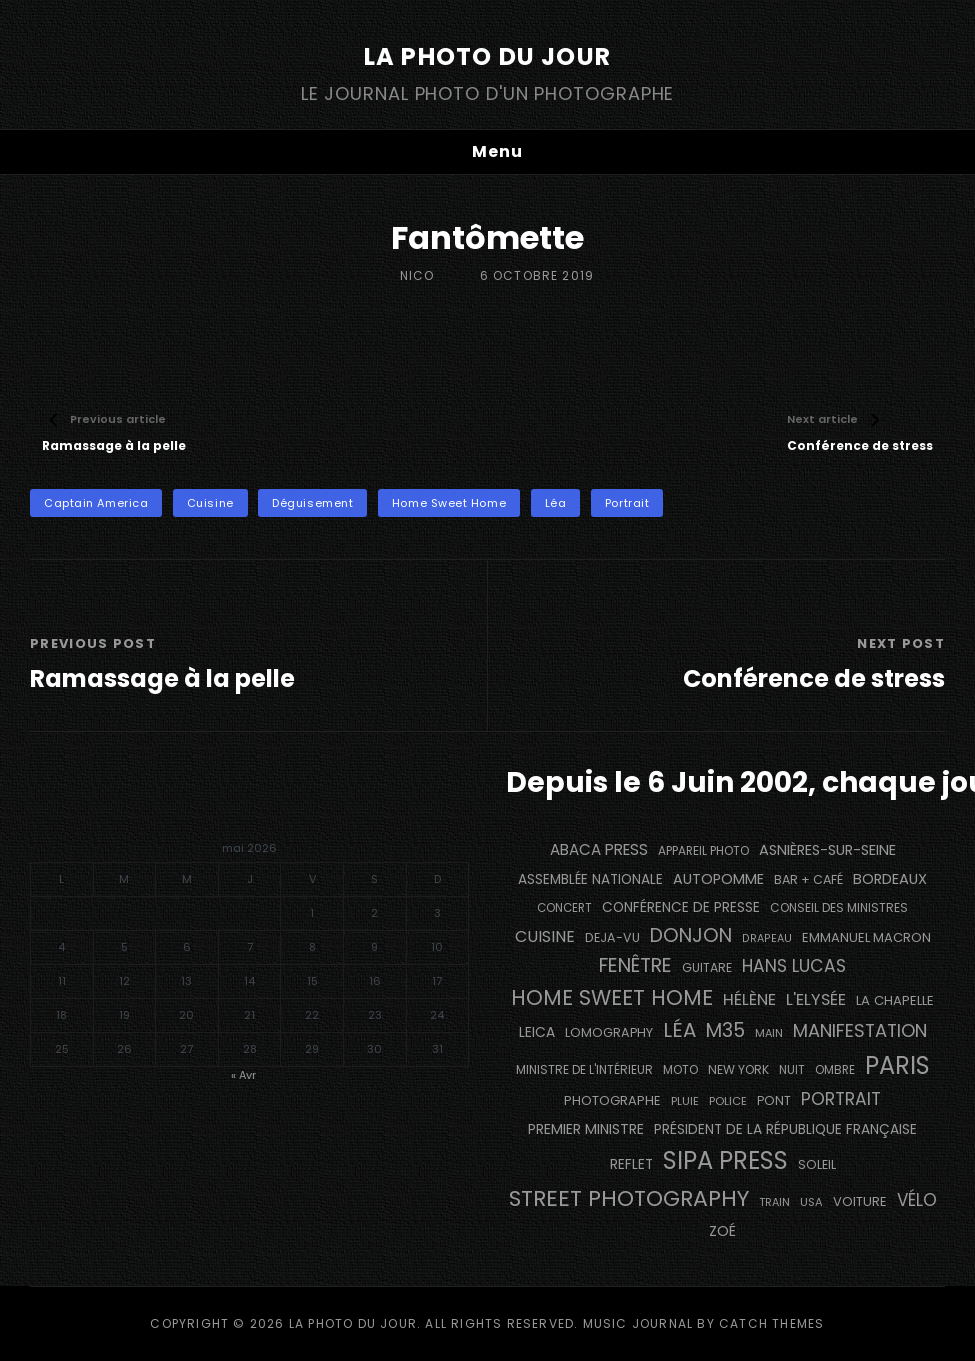 The width and height of the screenshot is (975, 1361). I want to click on bar + café [bar + café (142 éléments)], so click(808, 879).